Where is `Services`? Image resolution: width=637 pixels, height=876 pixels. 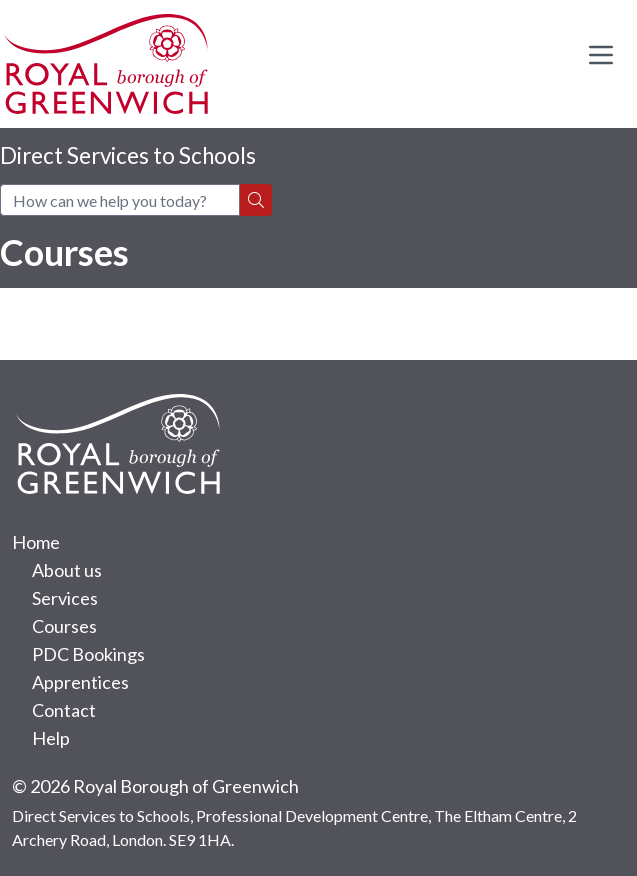 Services is located at coordinates (65, 598).